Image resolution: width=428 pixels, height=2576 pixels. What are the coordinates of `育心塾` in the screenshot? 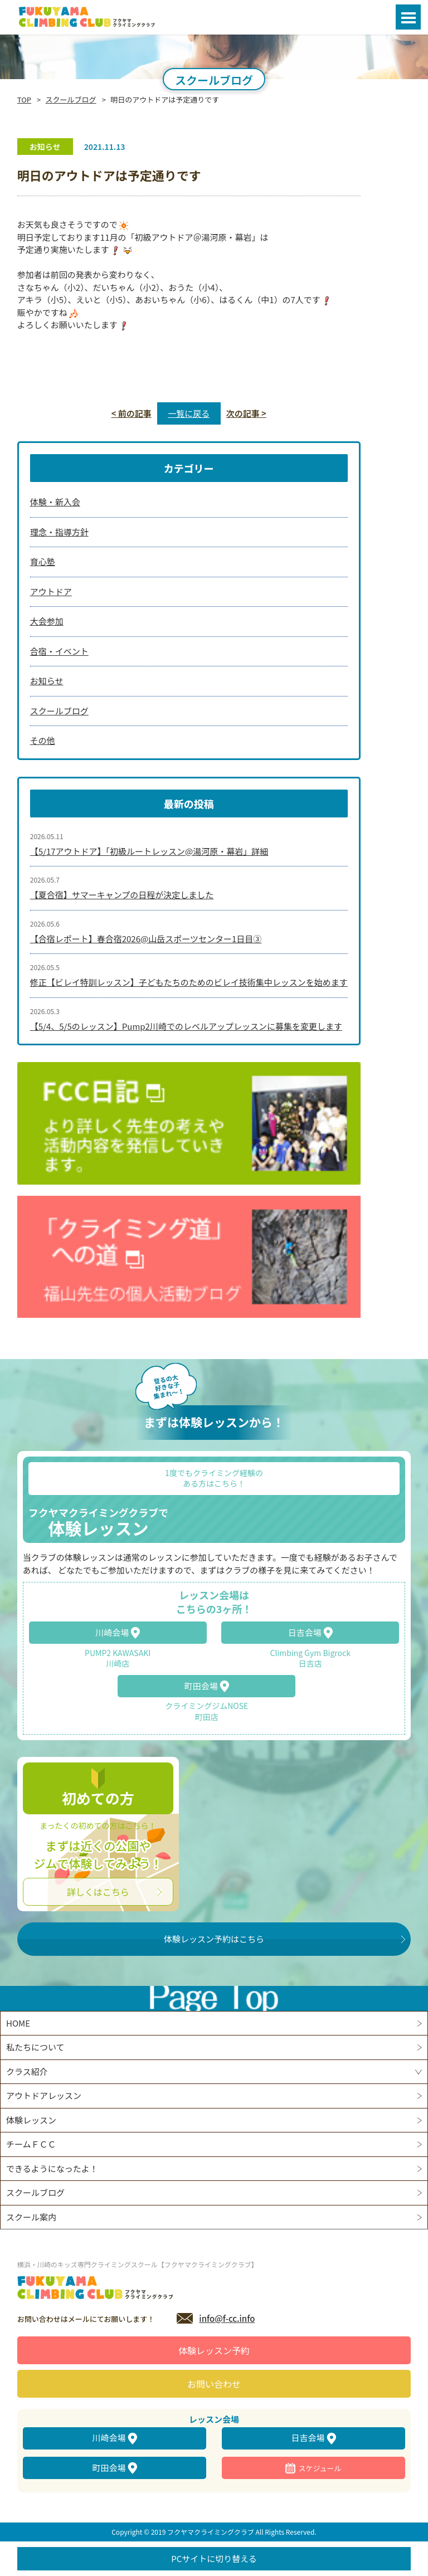 It's located at (42, 561).